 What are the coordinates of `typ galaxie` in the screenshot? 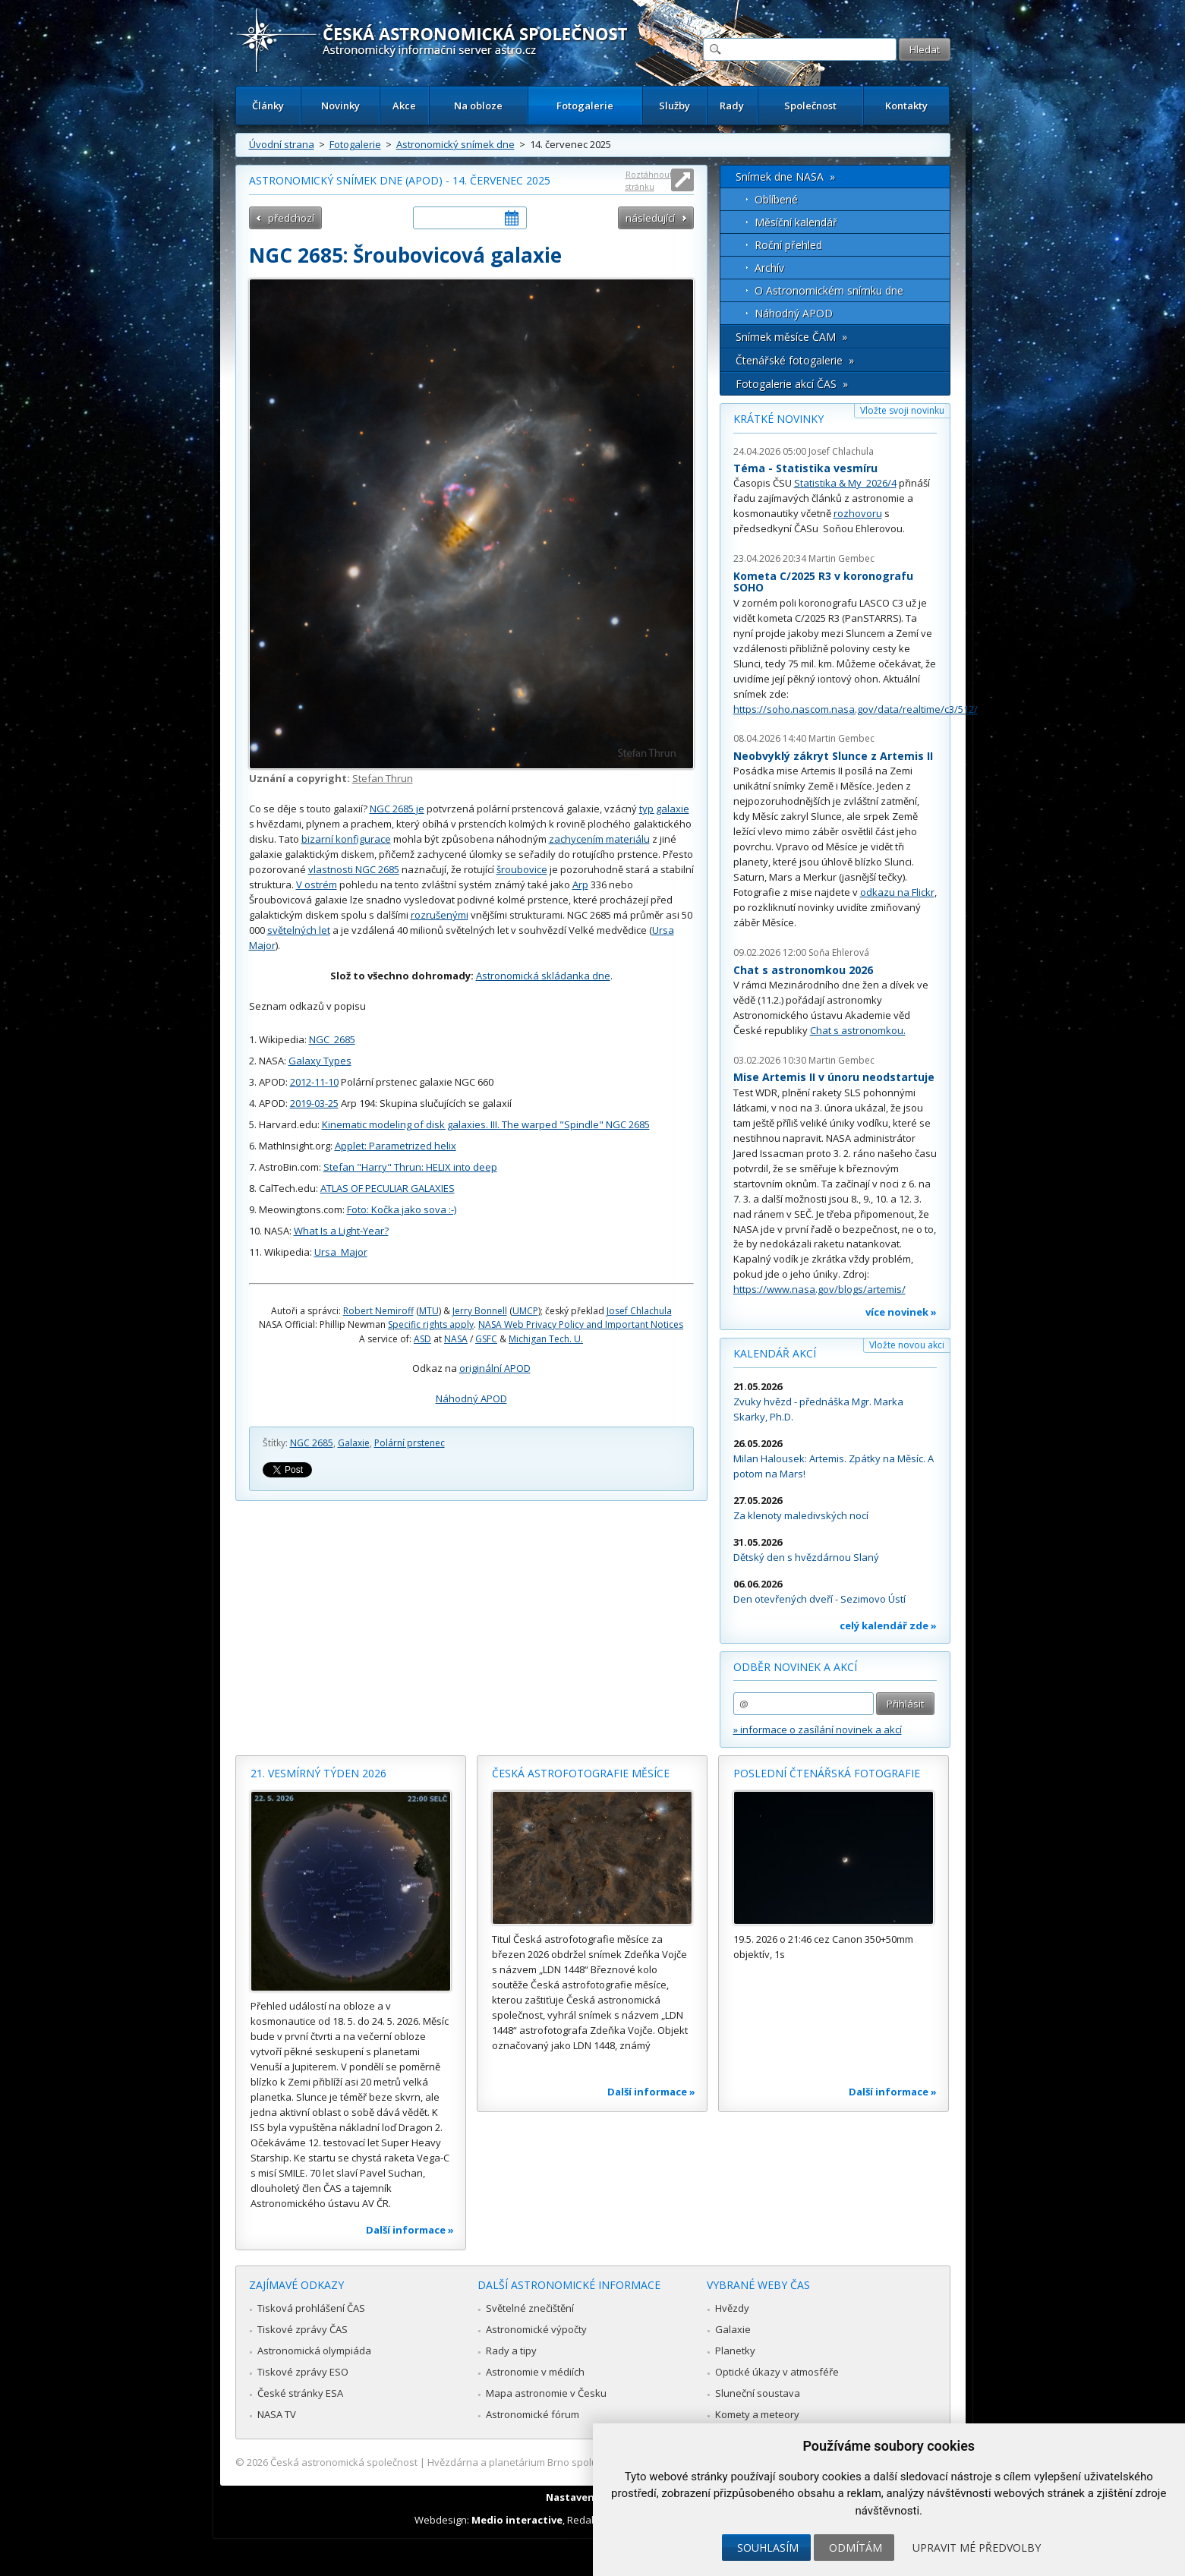 It's located at (664, 808).